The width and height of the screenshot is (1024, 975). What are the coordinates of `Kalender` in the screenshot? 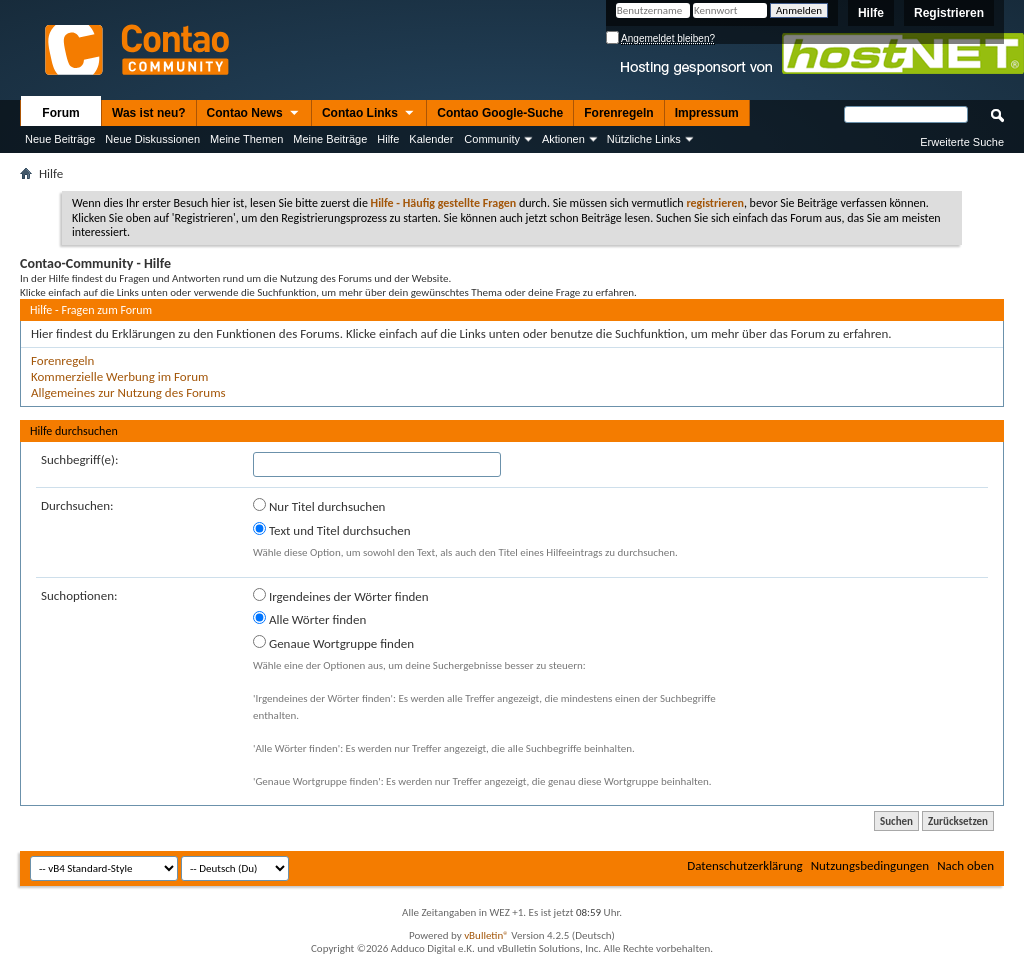 It's located at (431, 139).